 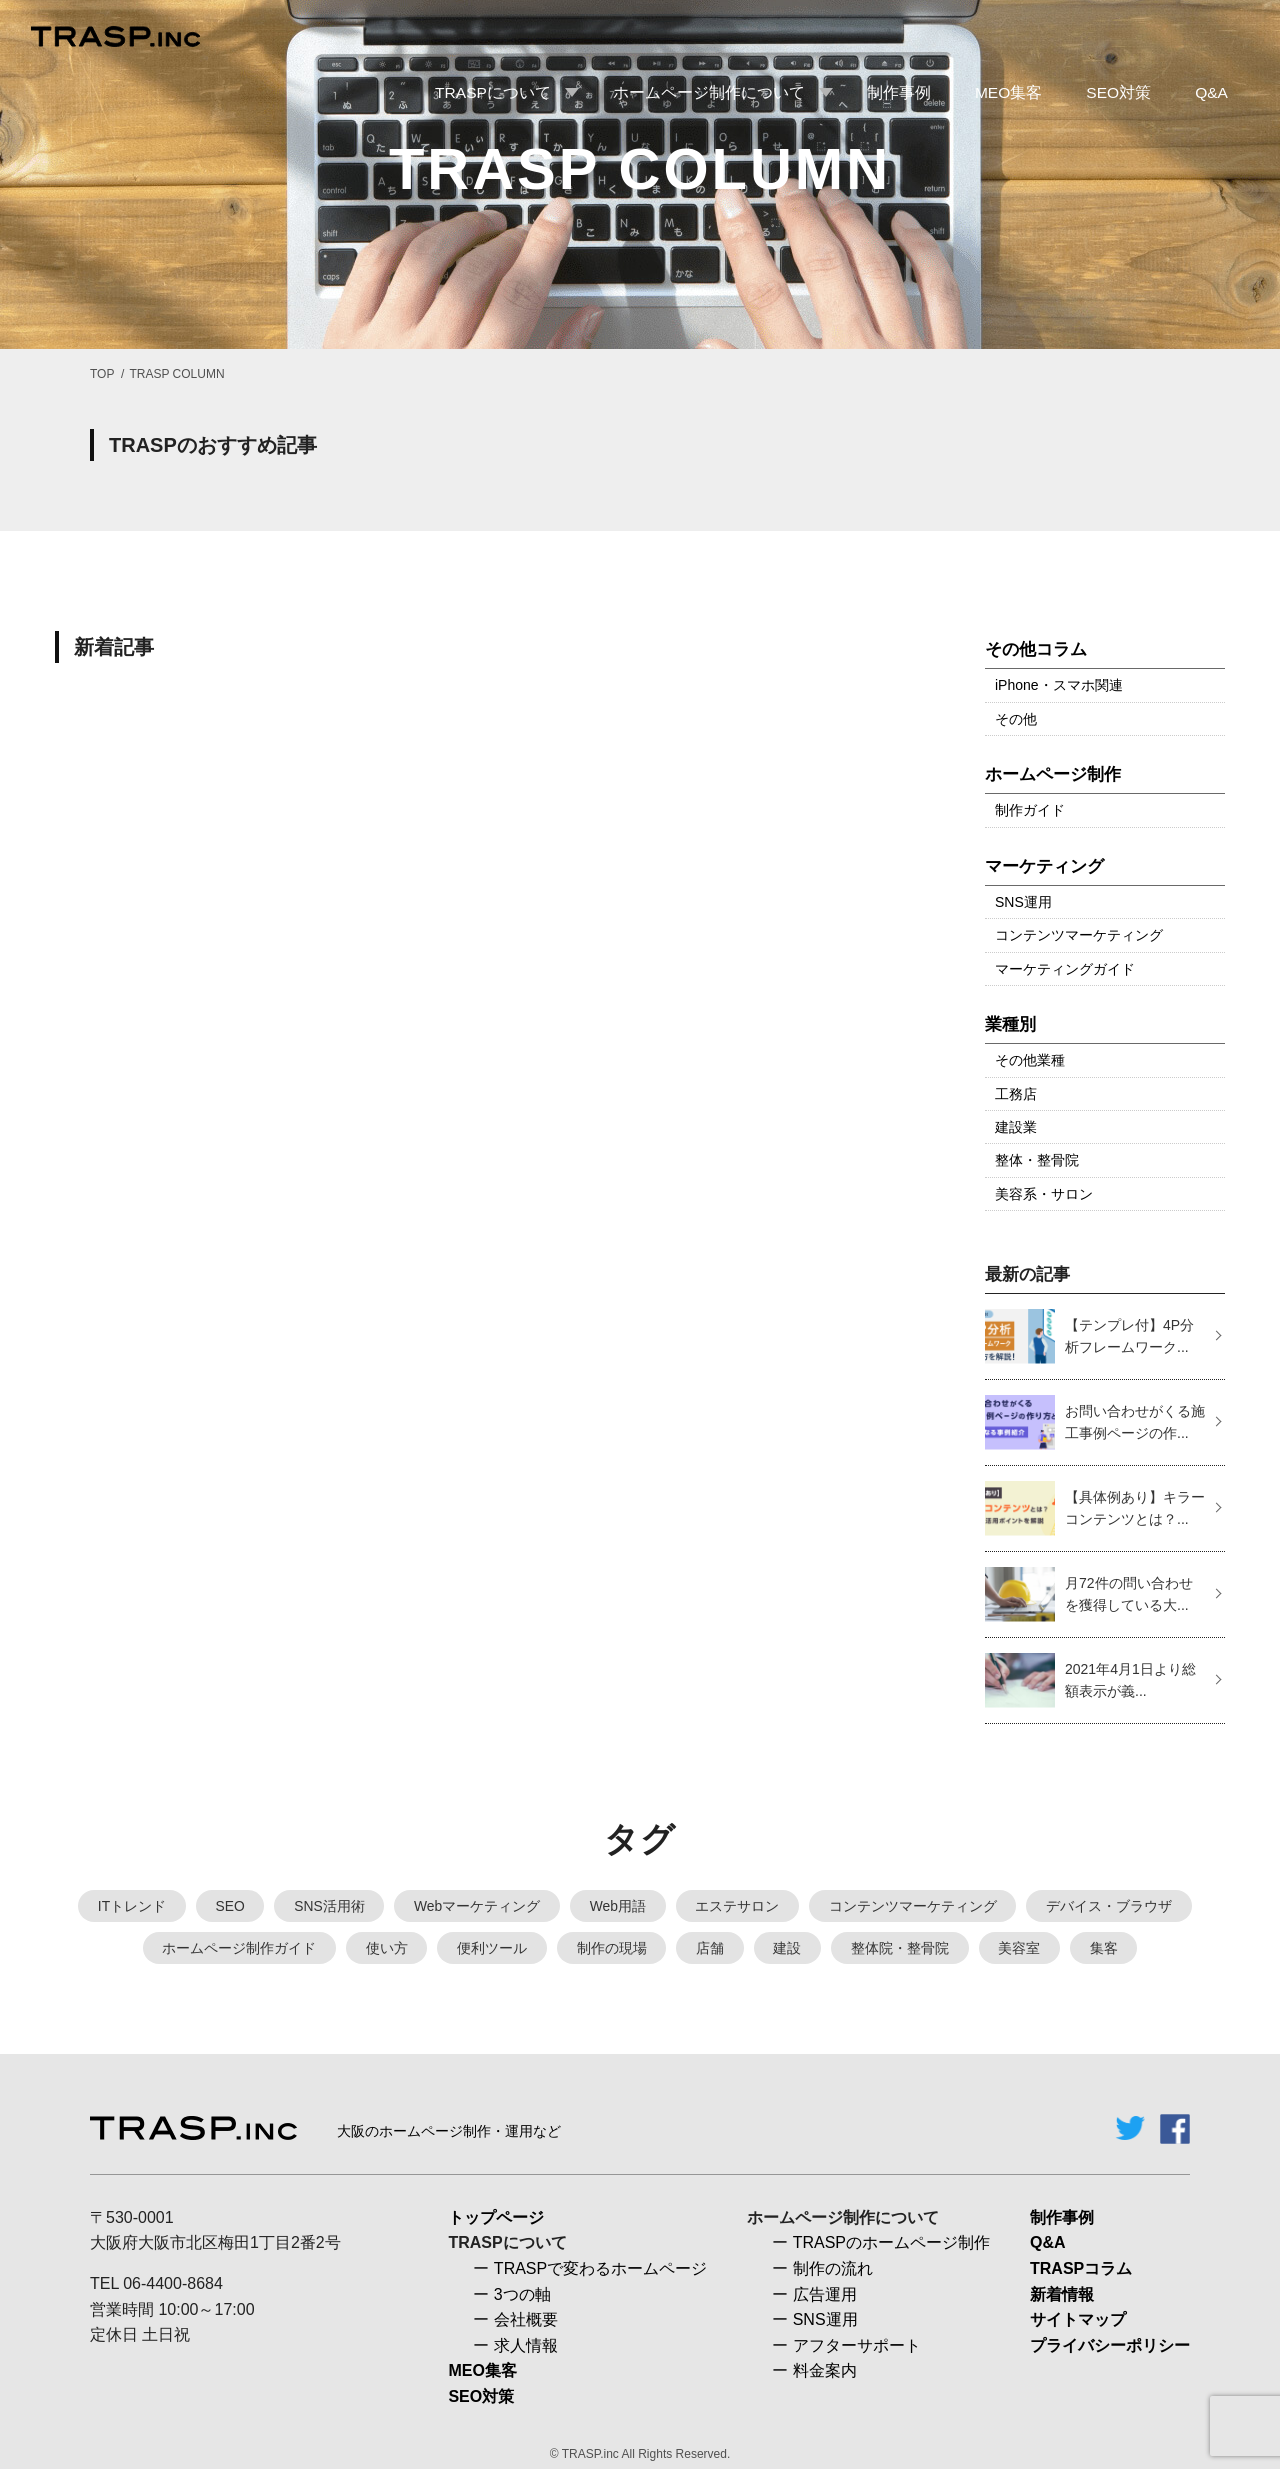 I want to click on 制作事例, so click(x=1062, y=2218).